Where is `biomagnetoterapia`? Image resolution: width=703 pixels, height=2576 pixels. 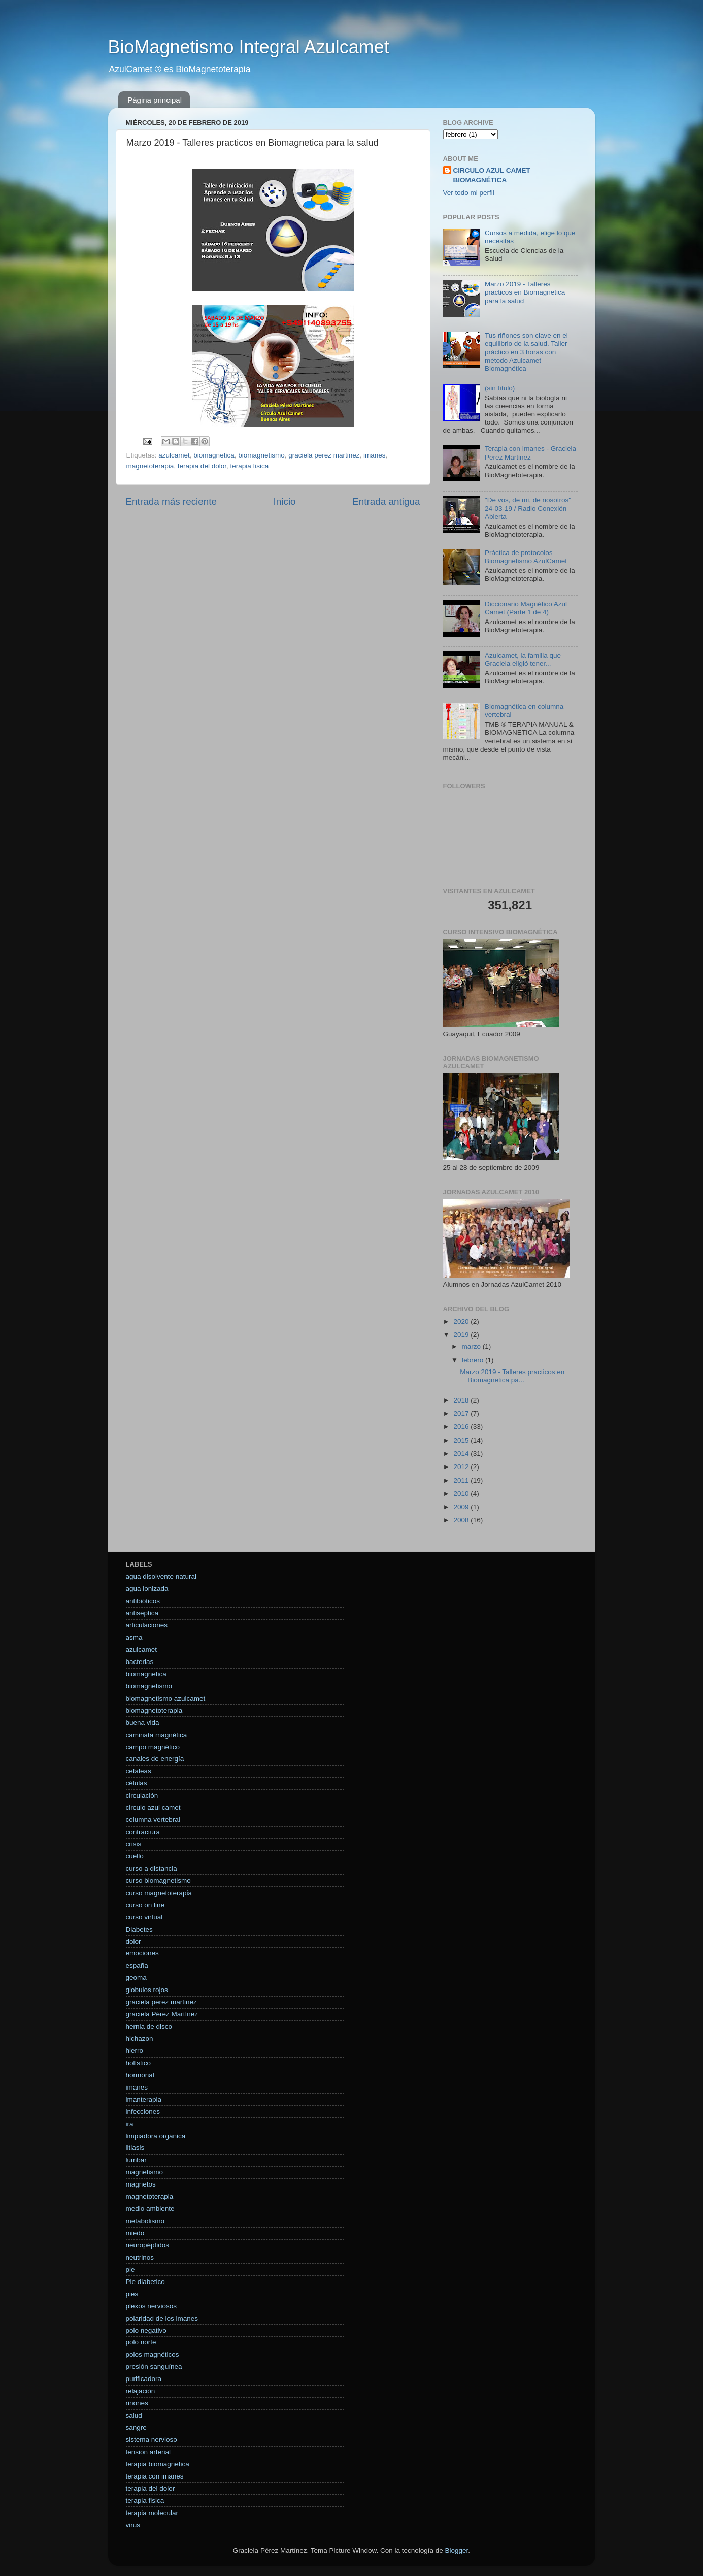
biomagnetoterapia is located at coordinates (154, 1710).